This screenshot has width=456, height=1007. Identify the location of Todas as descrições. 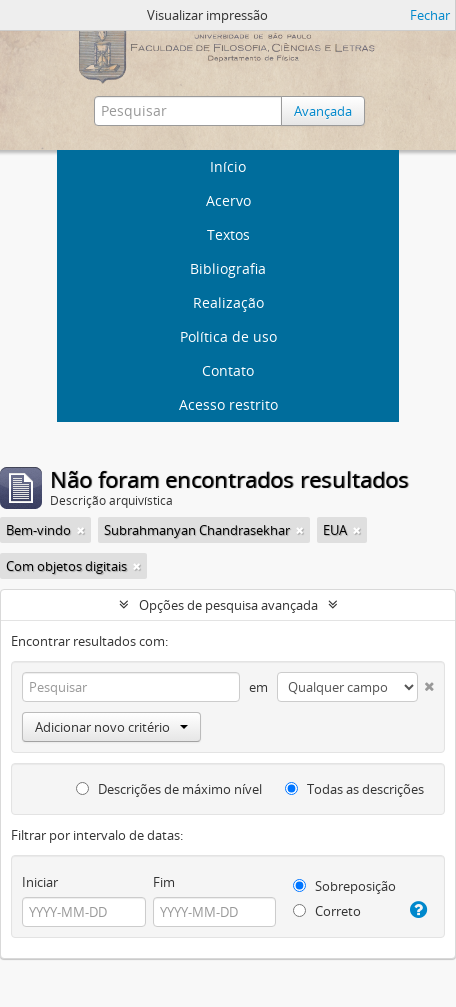
(354, 789).